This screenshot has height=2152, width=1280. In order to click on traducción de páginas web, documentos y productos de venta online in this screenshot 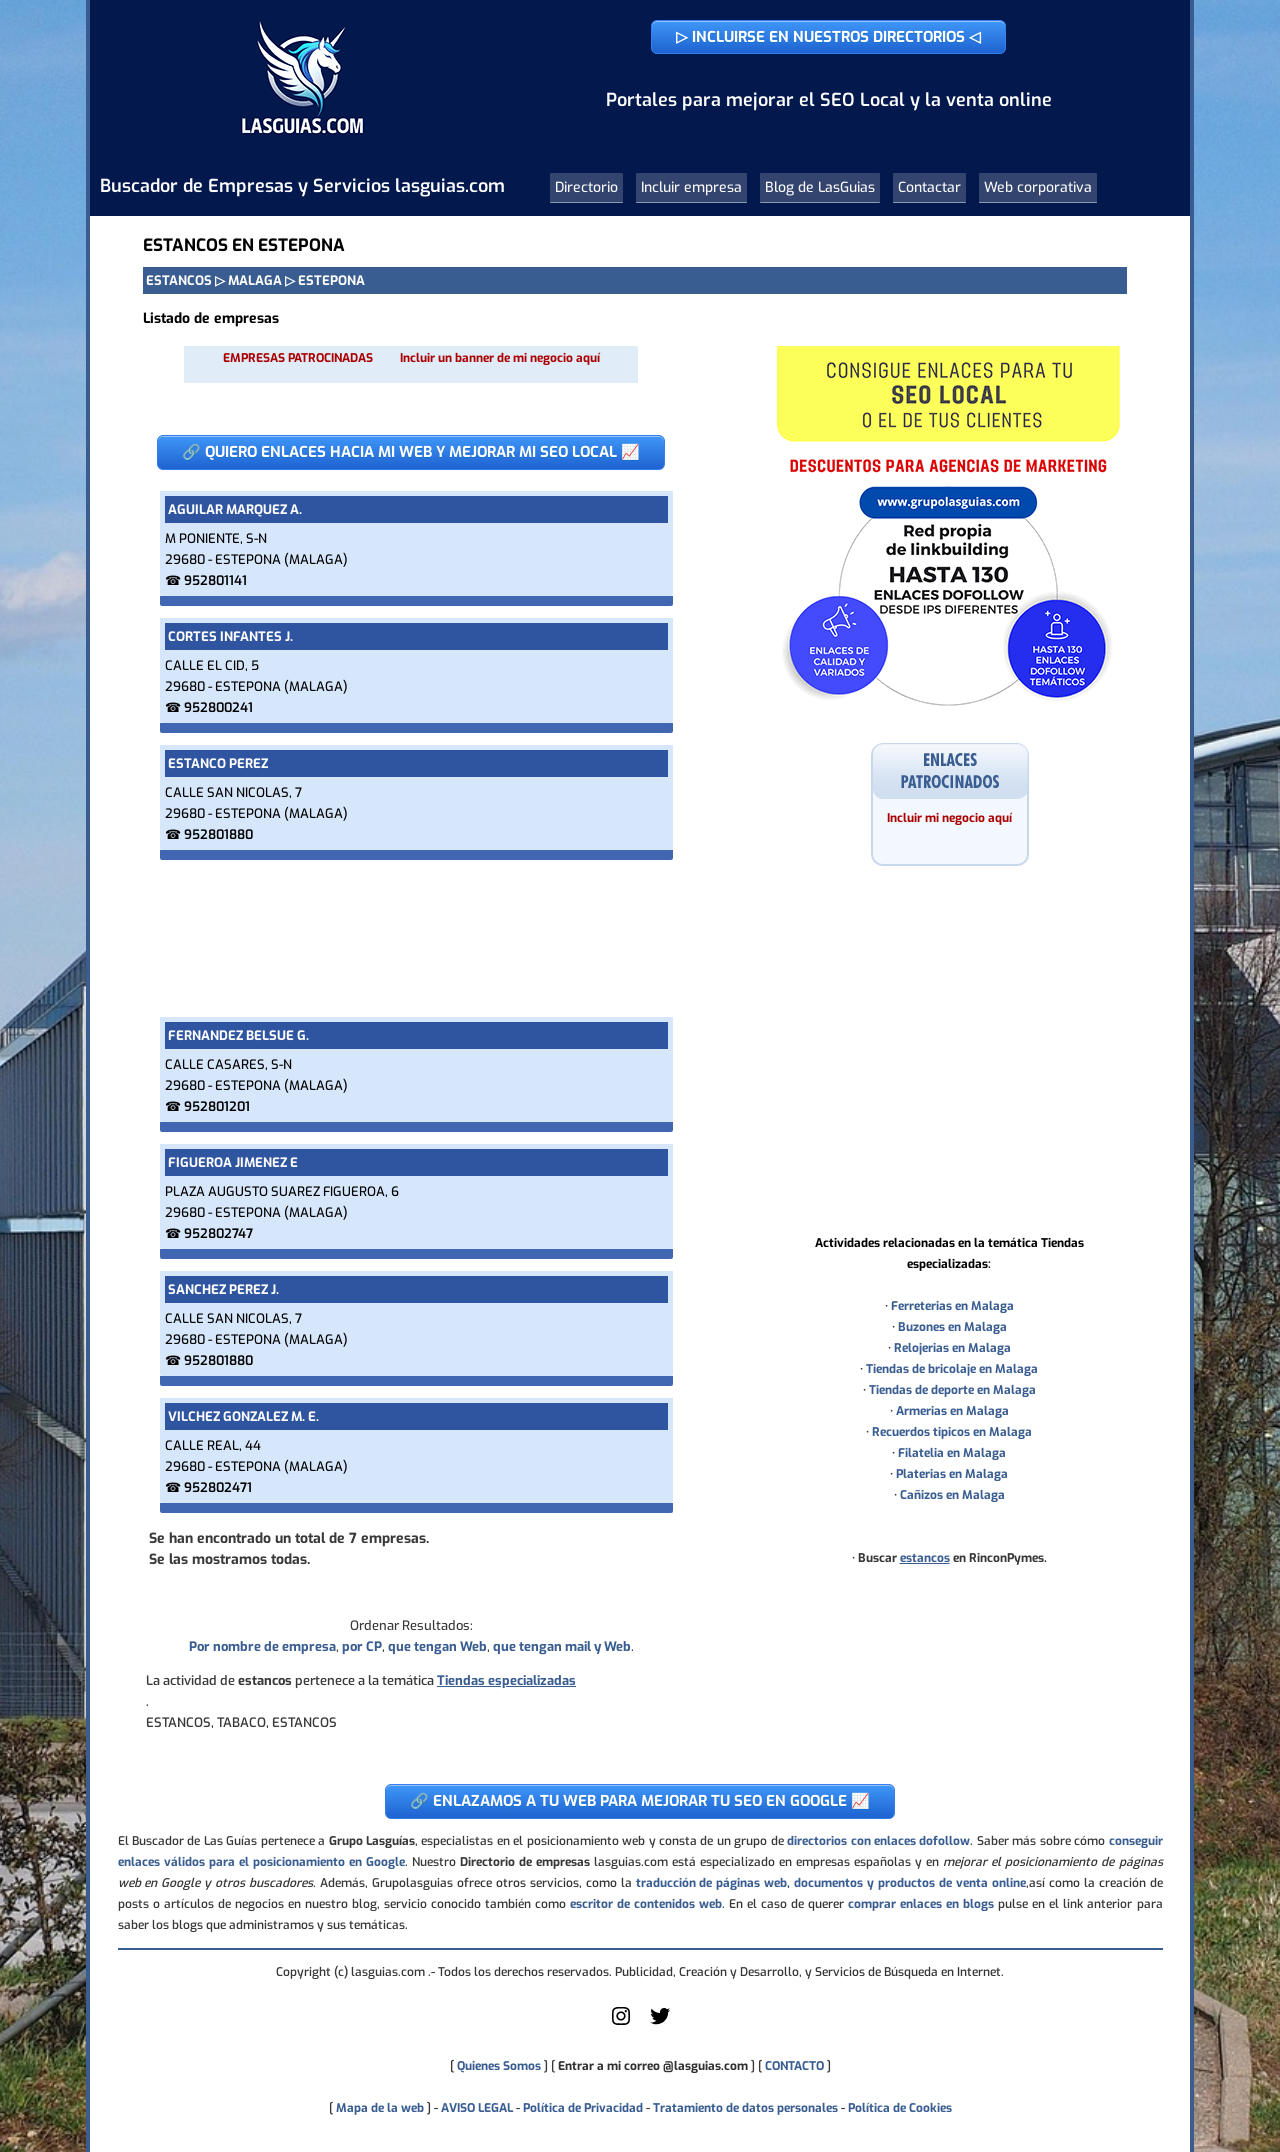, I will do `click(831, 1883)`.